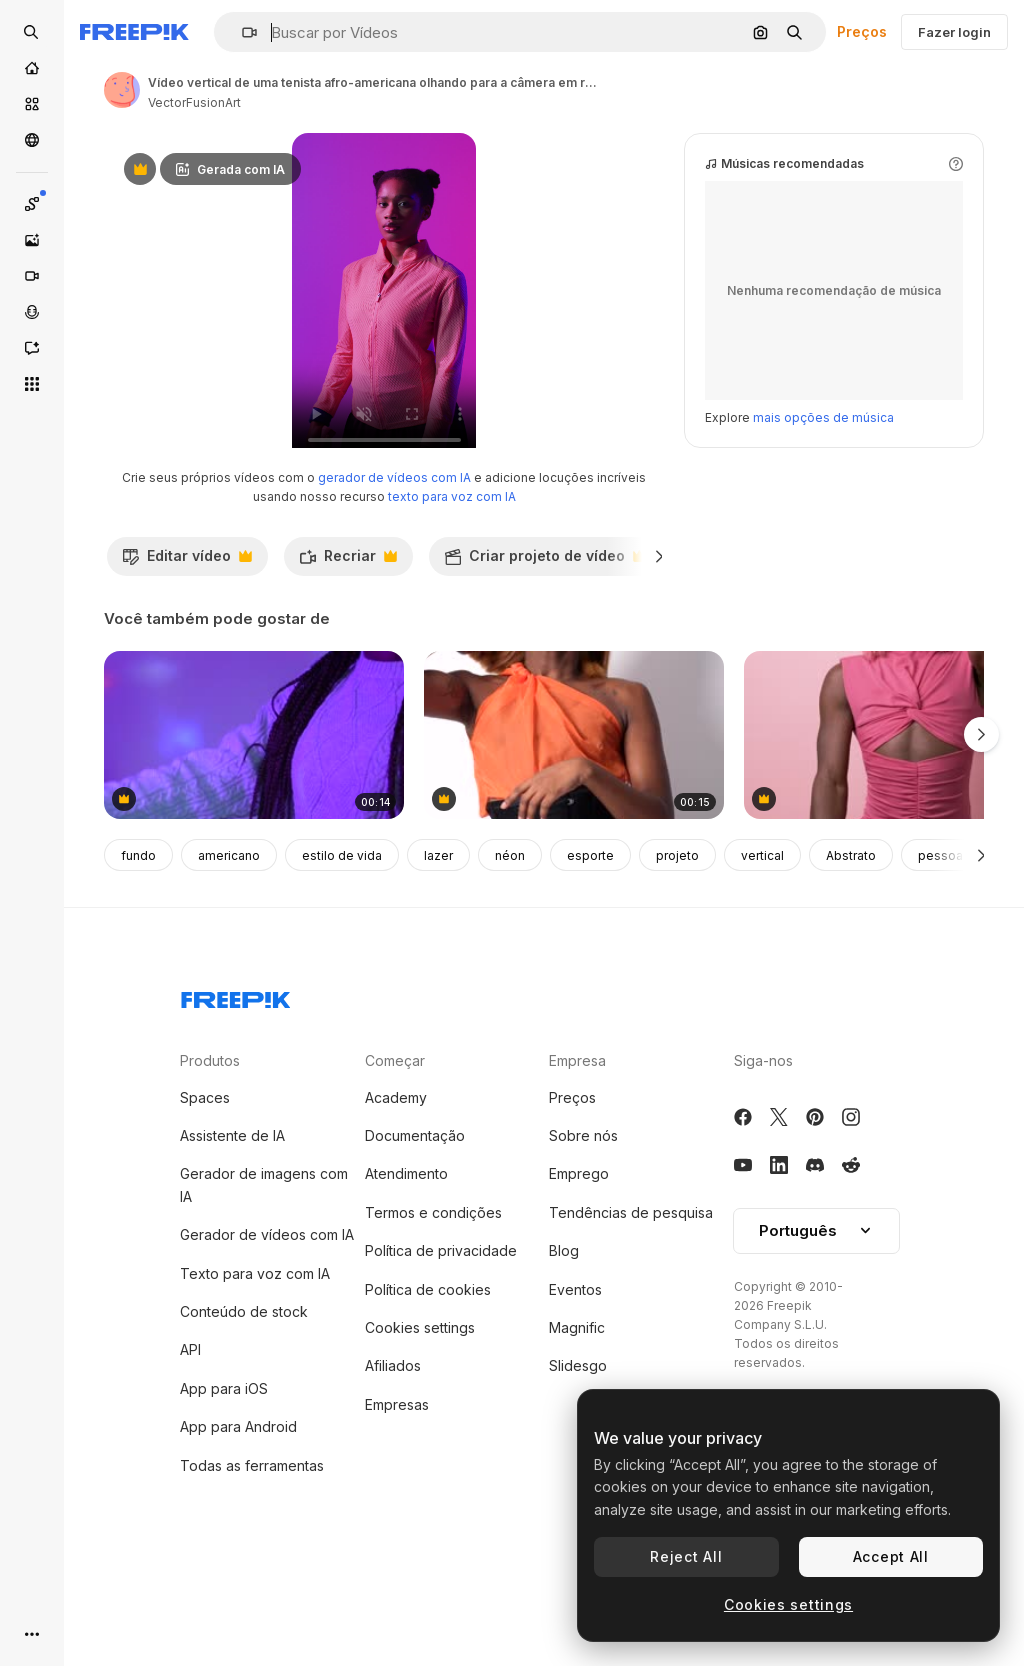 The image size is (1024, 1666). What do you see at coordinates (441, 1335) in the screenshot?
I see `Política de privacidade` at bounding box center [441, 1335].